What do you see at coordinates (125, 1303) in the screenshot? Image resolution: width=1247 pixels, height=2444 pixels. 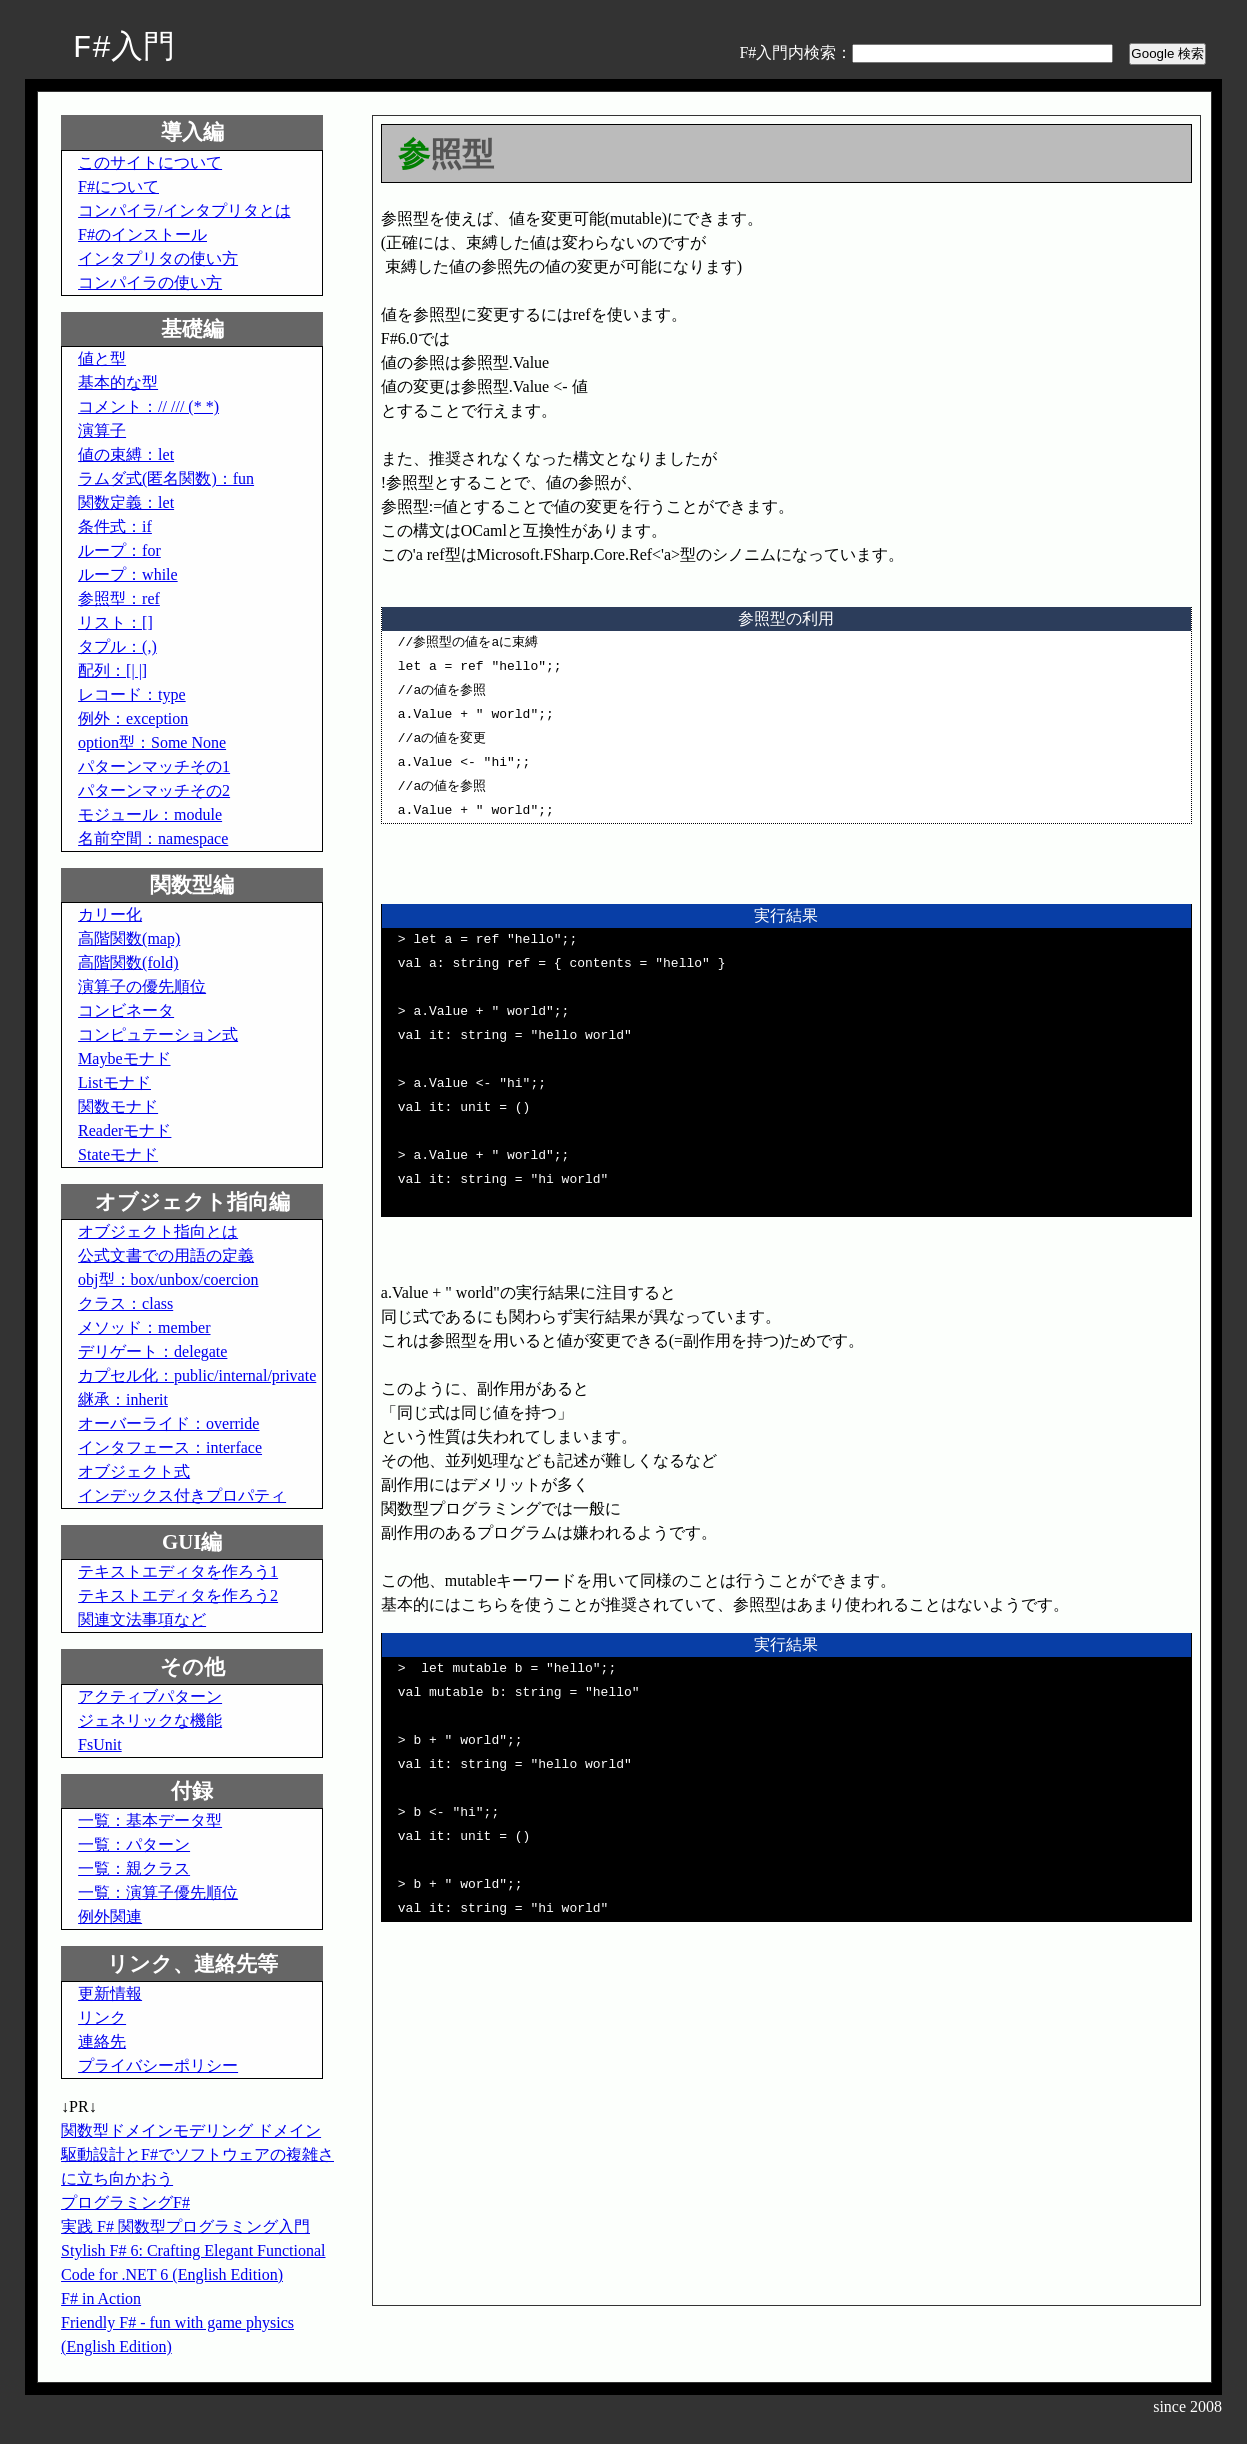 I see `クラス：class` at bounding box center [125, 1303].